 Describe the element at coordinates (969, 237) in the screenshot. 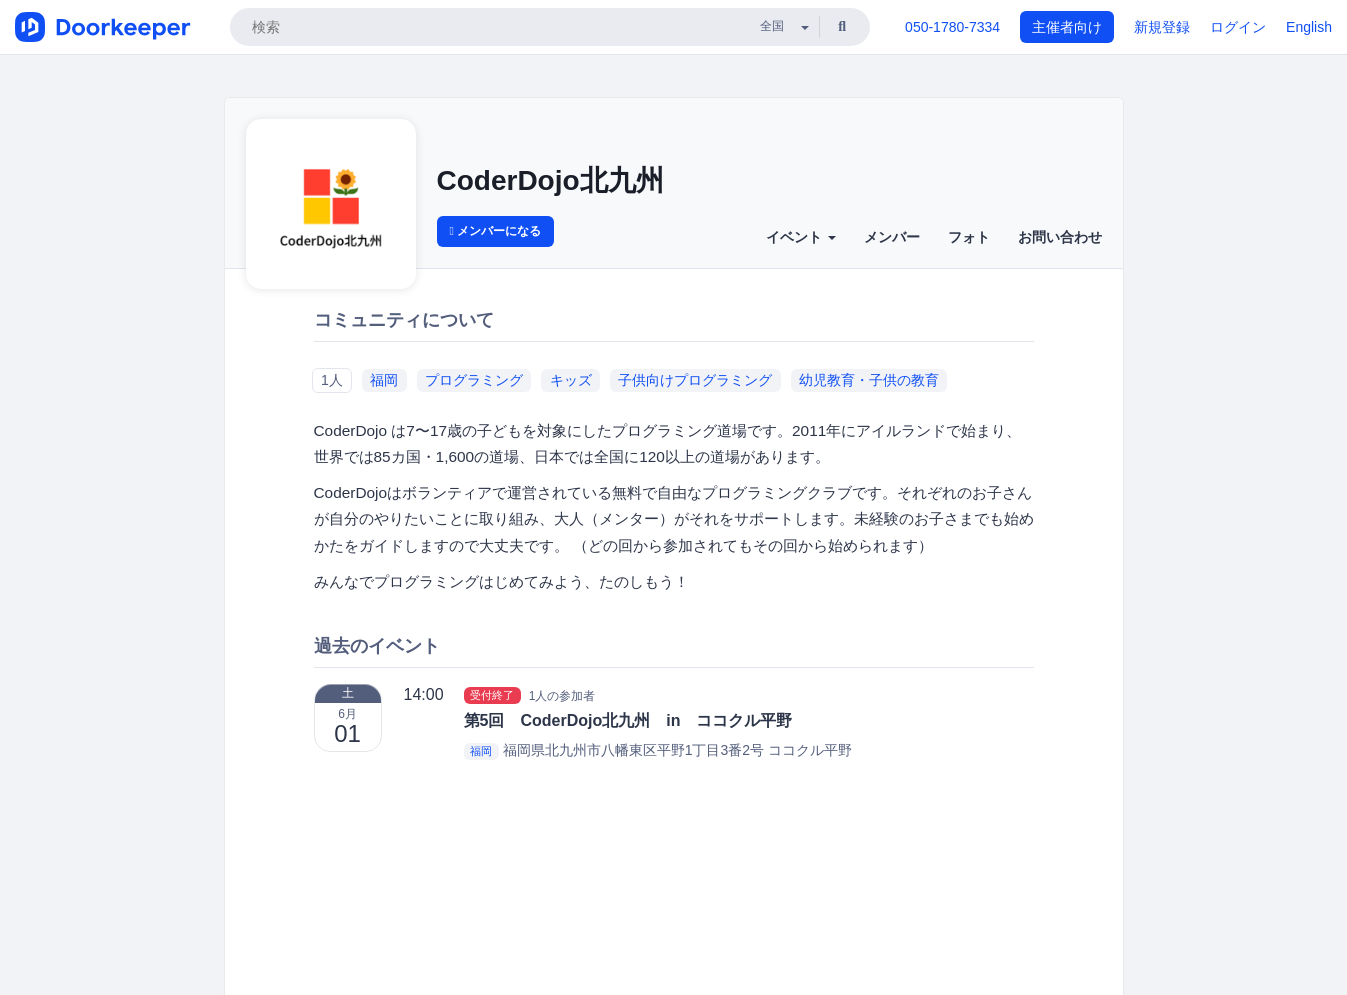

I see `フォト` at that location.